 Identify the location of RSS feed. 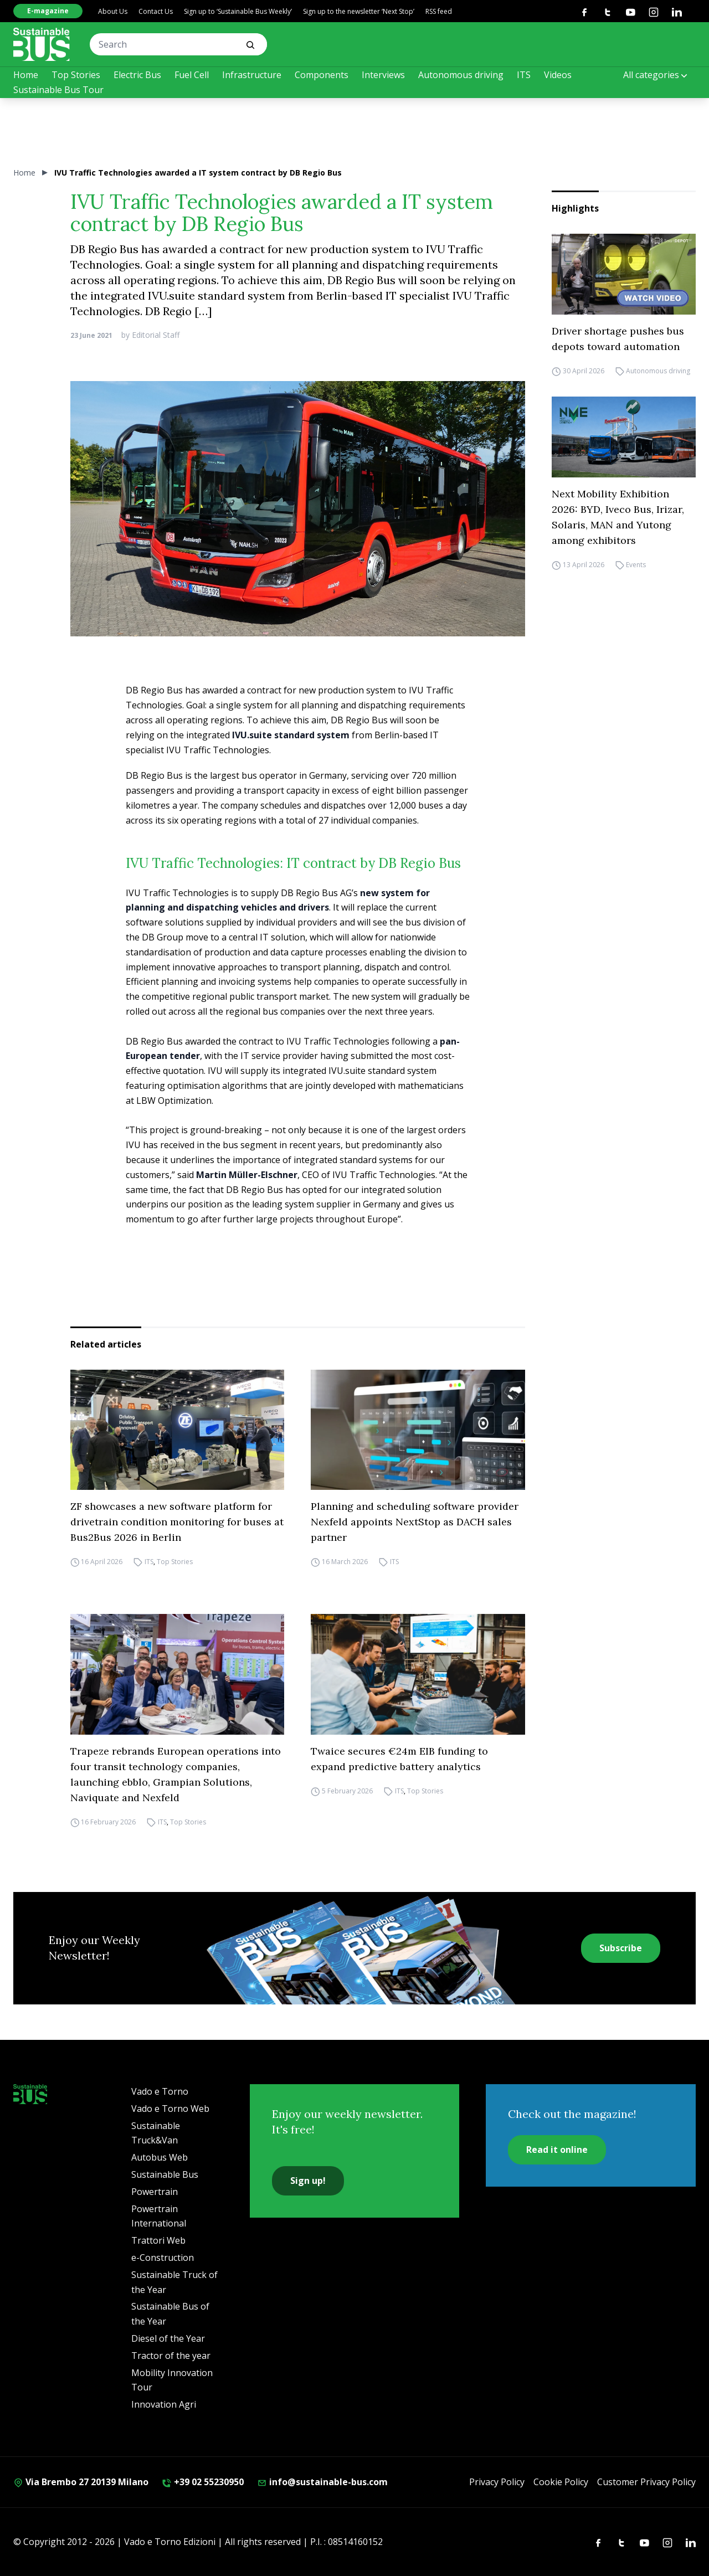
(438, 11).